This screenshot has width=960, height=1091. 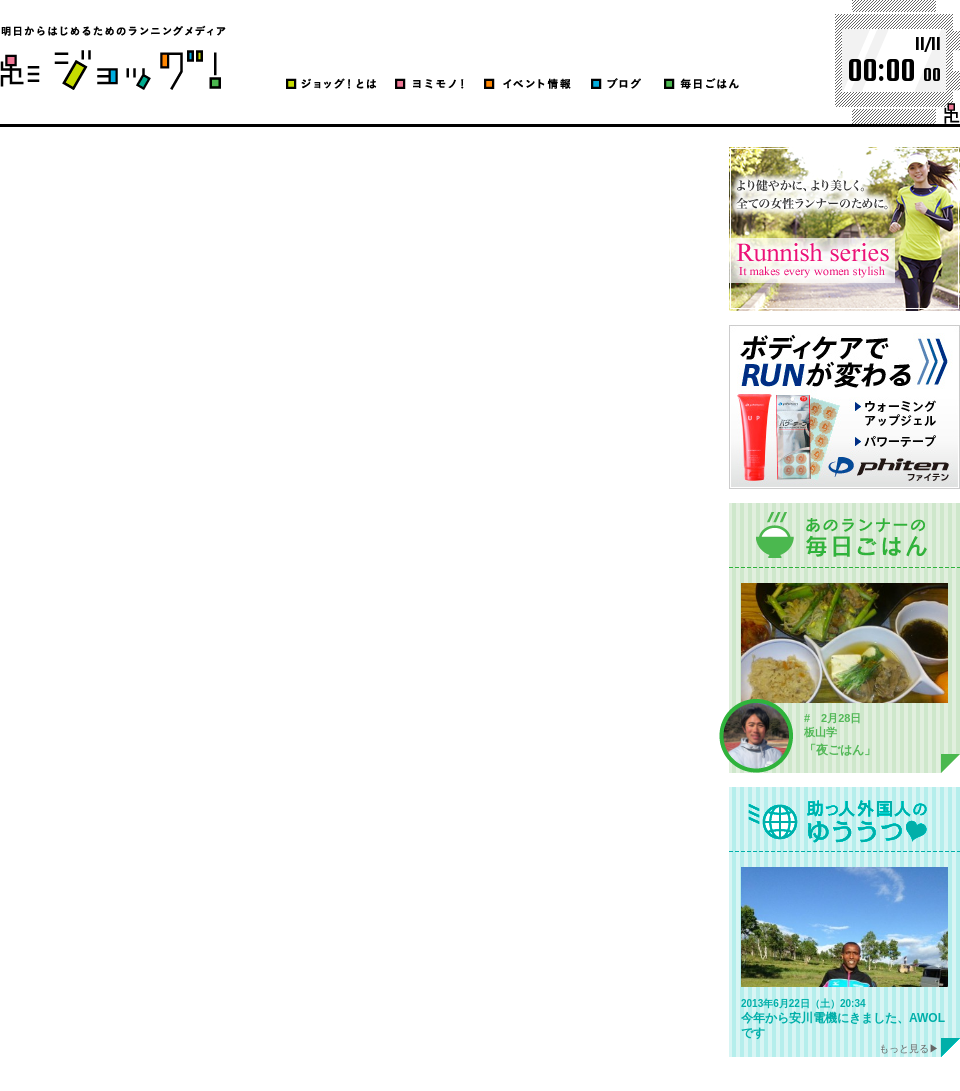 I want to click on ブログ | ジョッグ！, so click(x=113, y=57).